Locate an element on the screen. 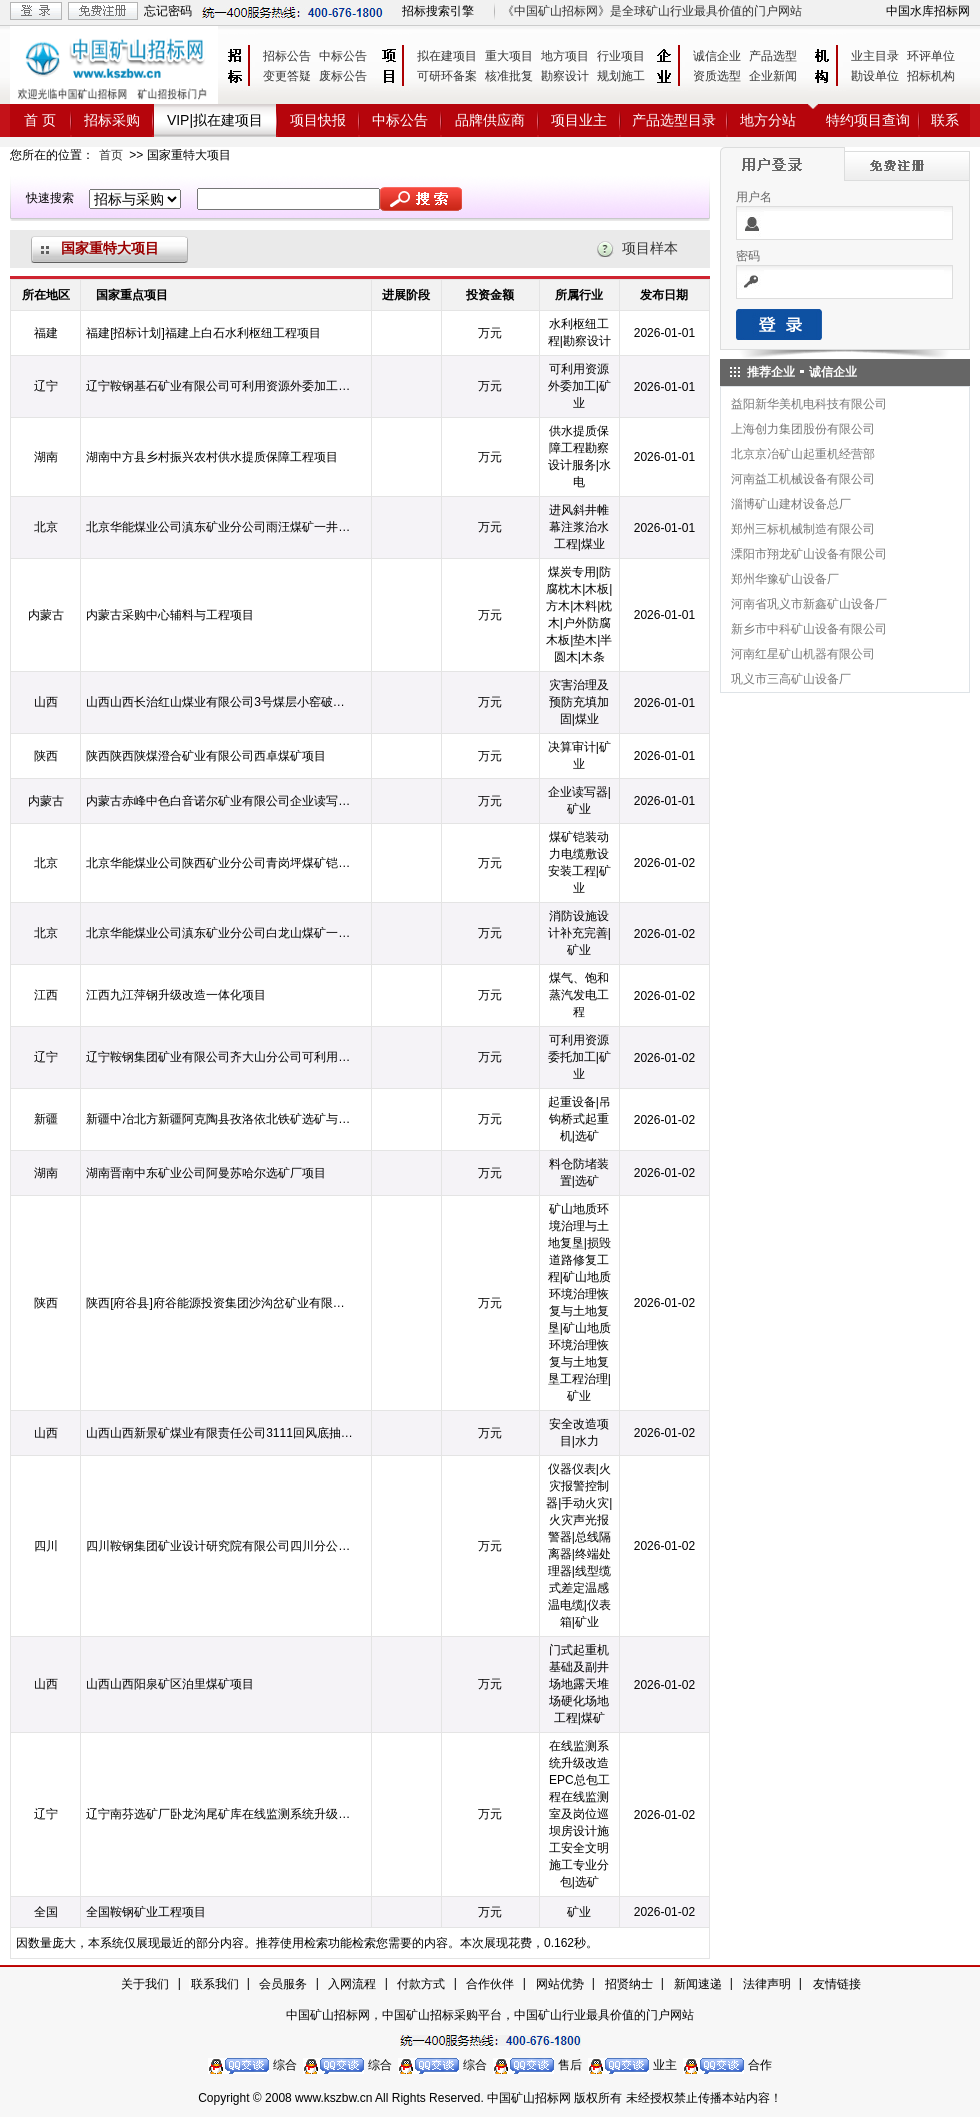 The height and width of the screenshot is (2117, 980). 环评单位 is located at coordinates (931, 56).